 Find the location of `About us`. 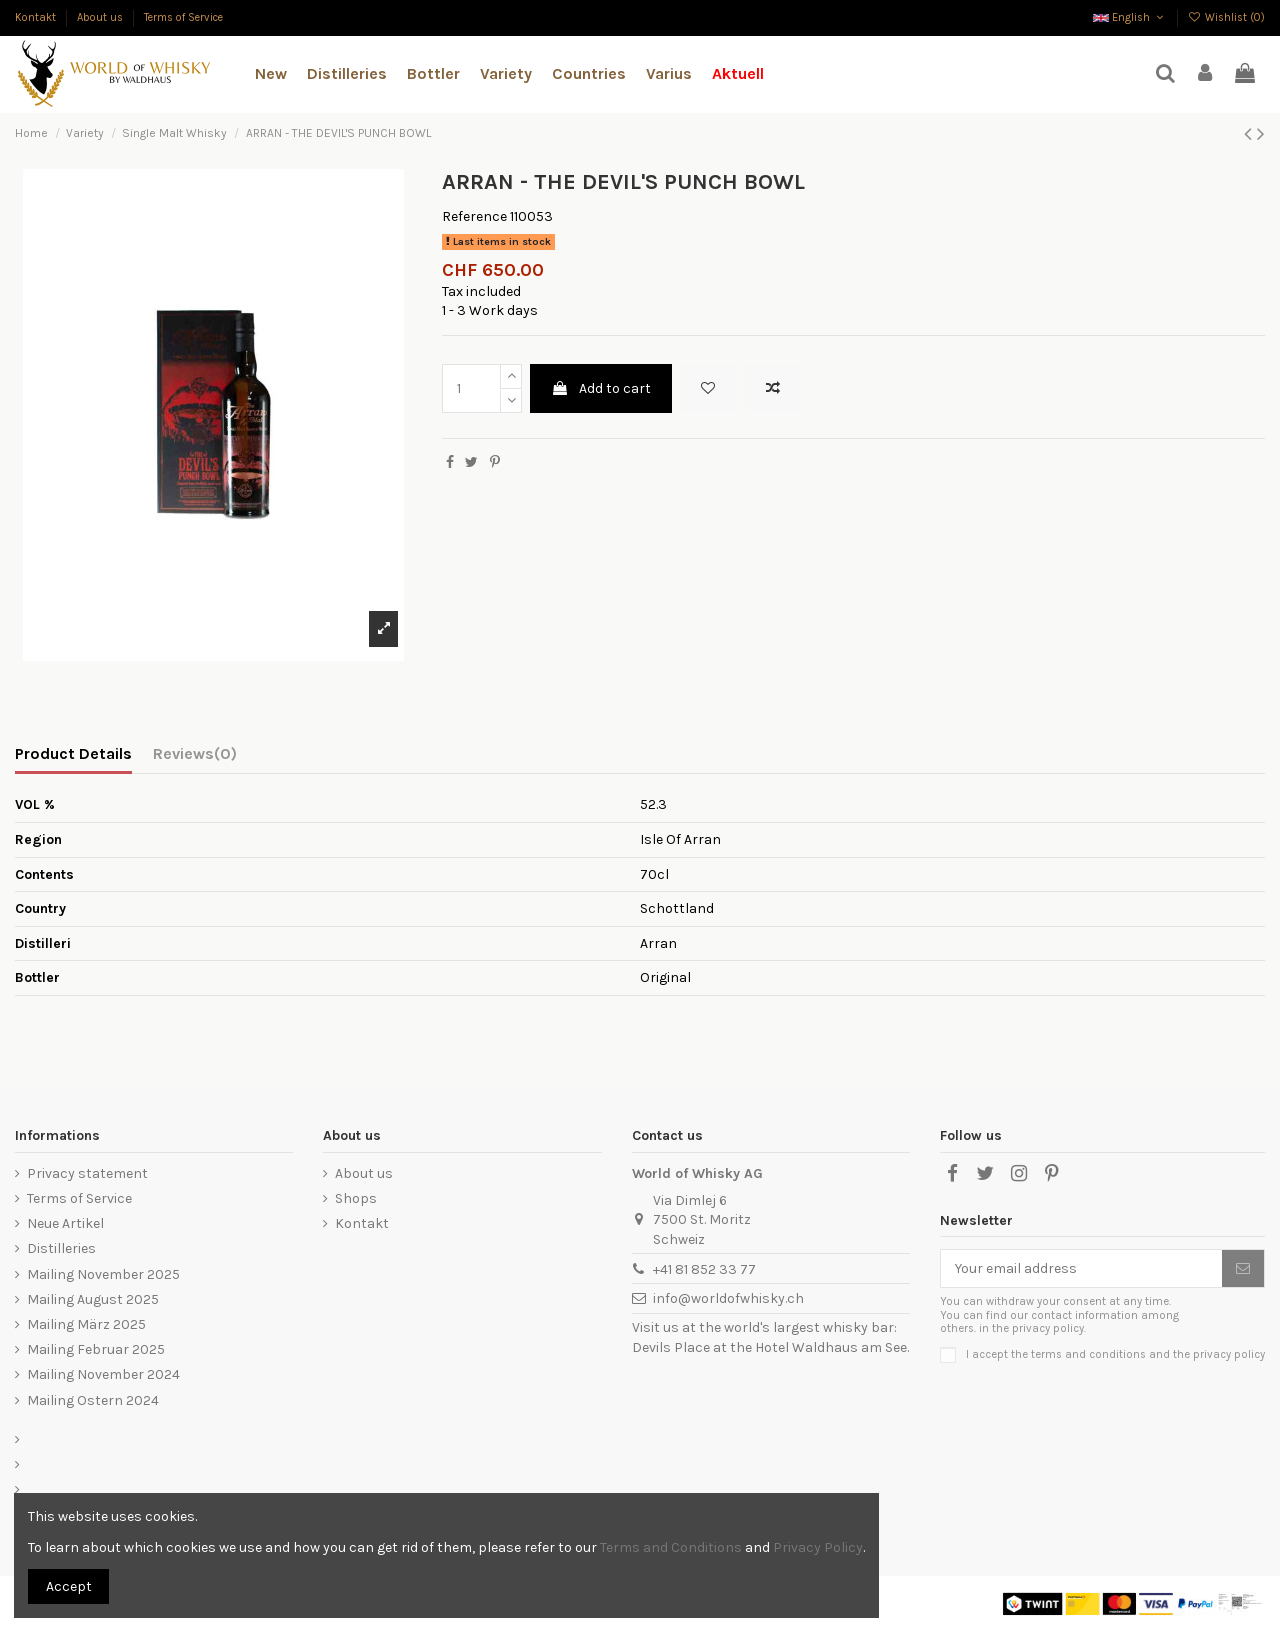

About us is located at coordinates (101, 17).